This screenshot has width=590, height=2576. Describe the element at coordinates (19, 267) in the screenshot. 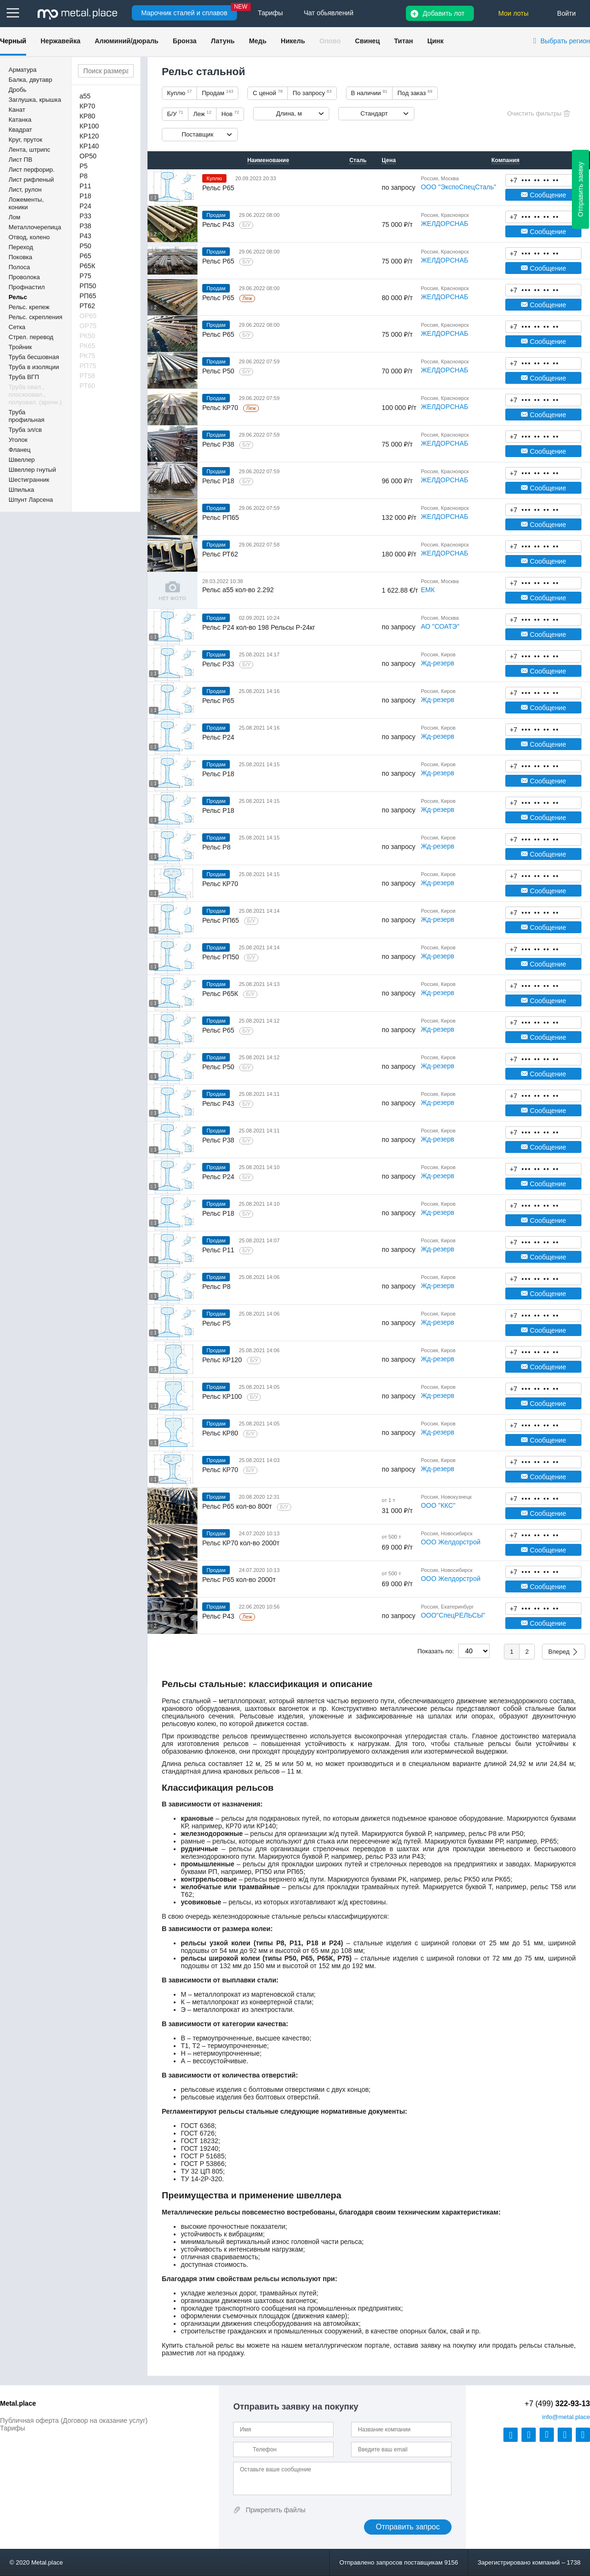

I see `Полоса` at that location.